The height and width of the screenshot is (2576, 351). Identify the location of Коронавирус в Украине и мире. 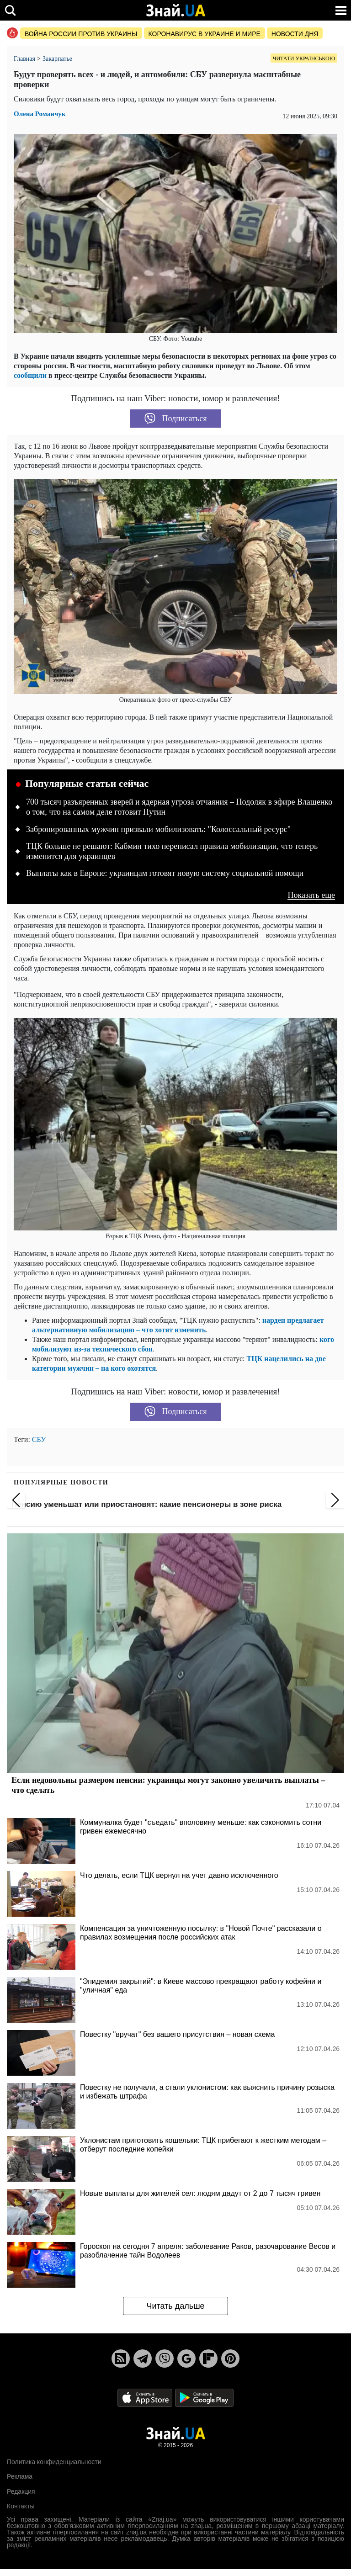
(205, 33).